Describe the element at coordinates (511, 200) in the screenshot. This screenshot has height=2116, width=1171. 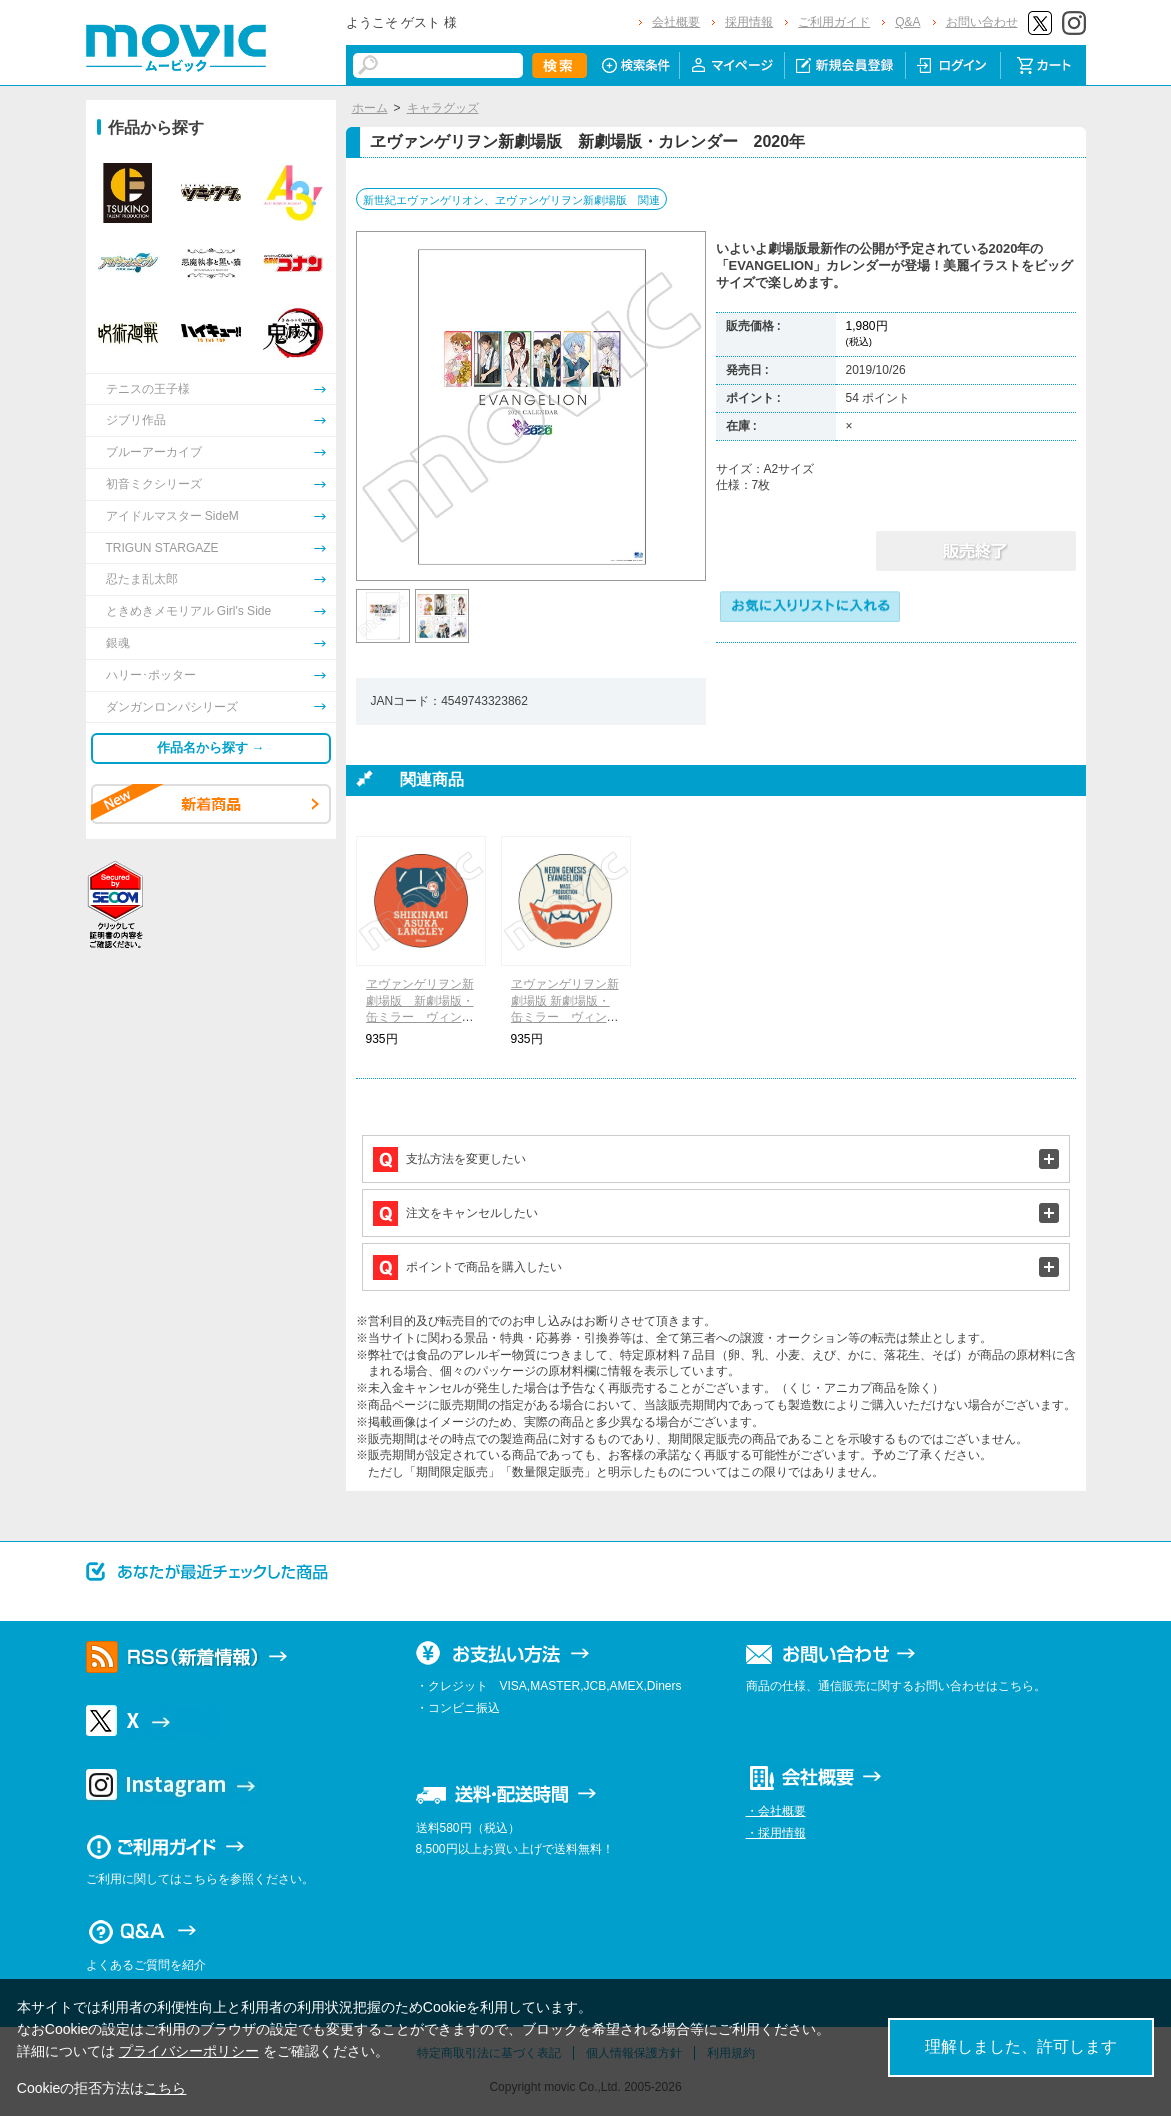
I see `新世紀エヴァンゲリオン、ヱヴァンゲリヲン新劇場版 関連` at that location.